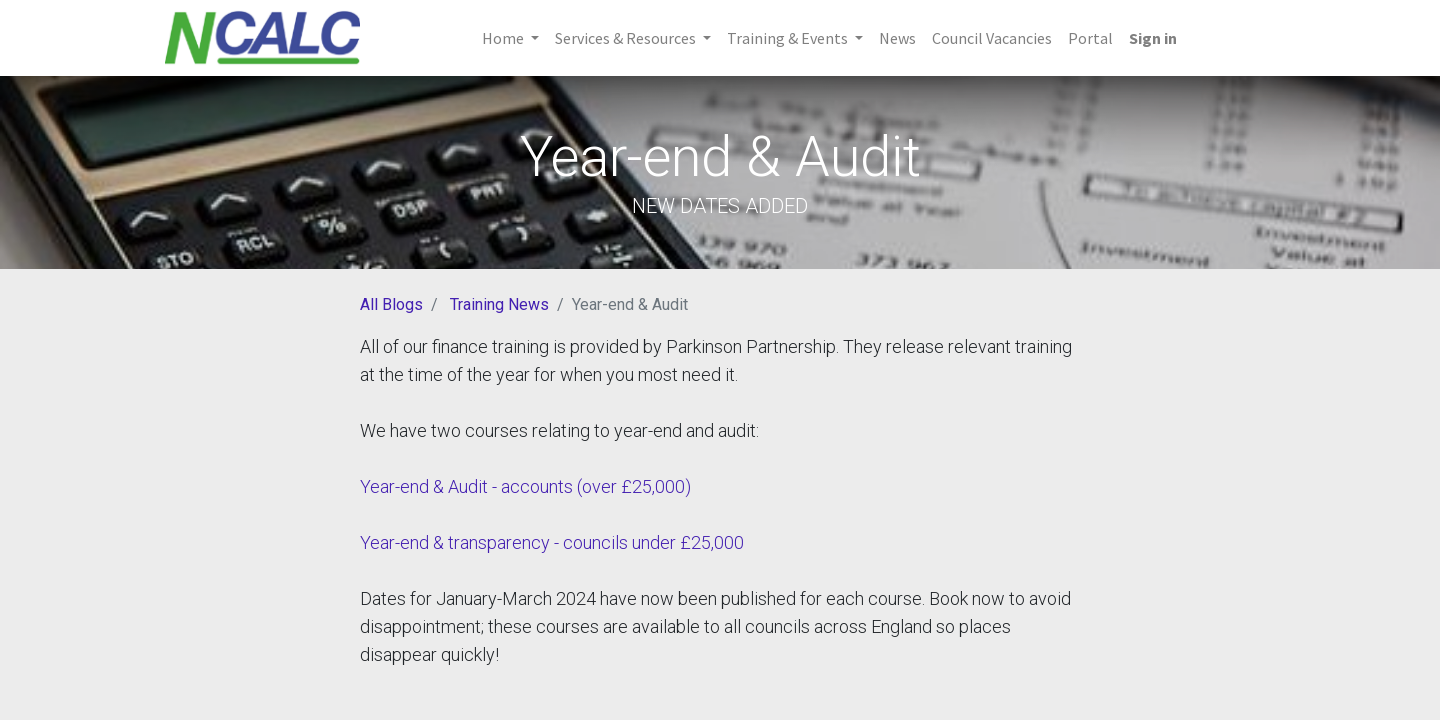 This screenshot has height=720, width=1440. Describe the element at coordinates (525, 486) in the screenshot. I see `Year-end & Audit - accounts (over £25,000)` at that location.